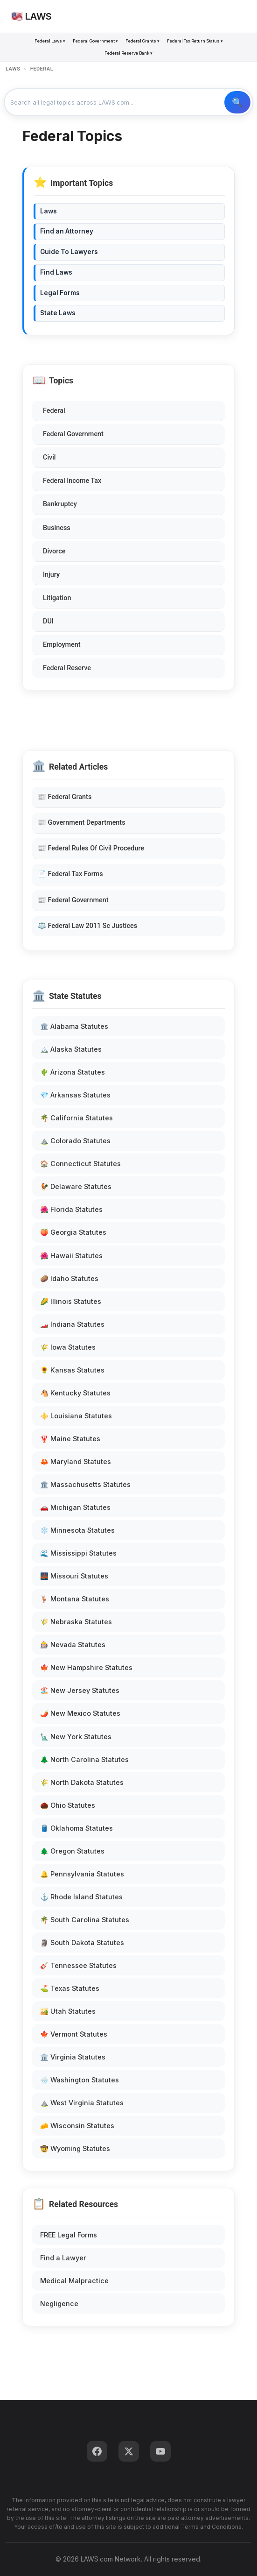  Describe the element at coordinates (62, 645) in the screenshot. I see `Employment` at that location.